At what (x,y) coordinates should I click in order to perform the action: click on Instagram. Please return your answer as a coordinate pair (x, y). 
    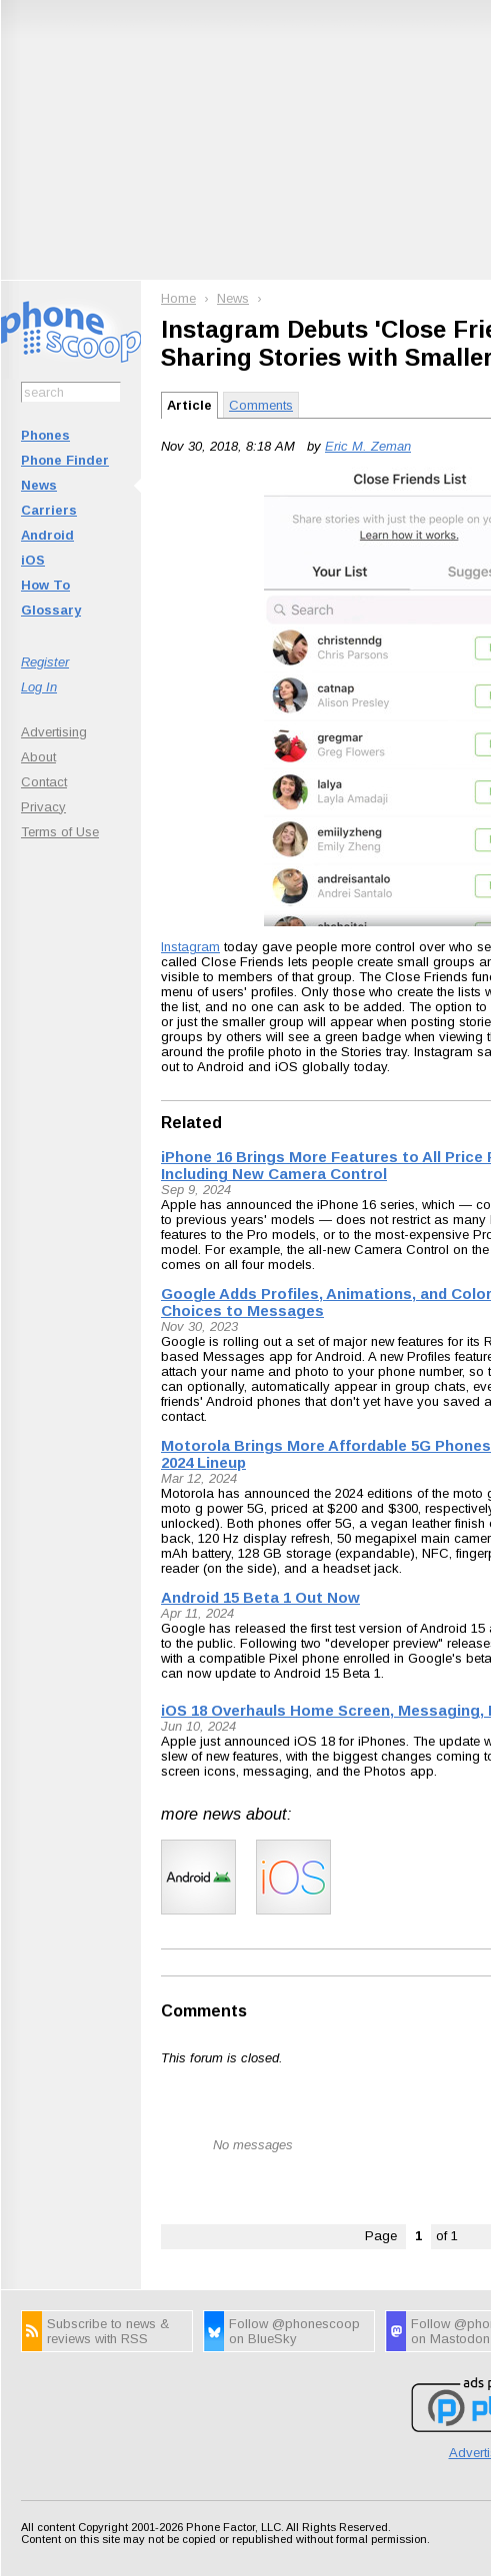
    Looking at the image, I should click on (190, 946).